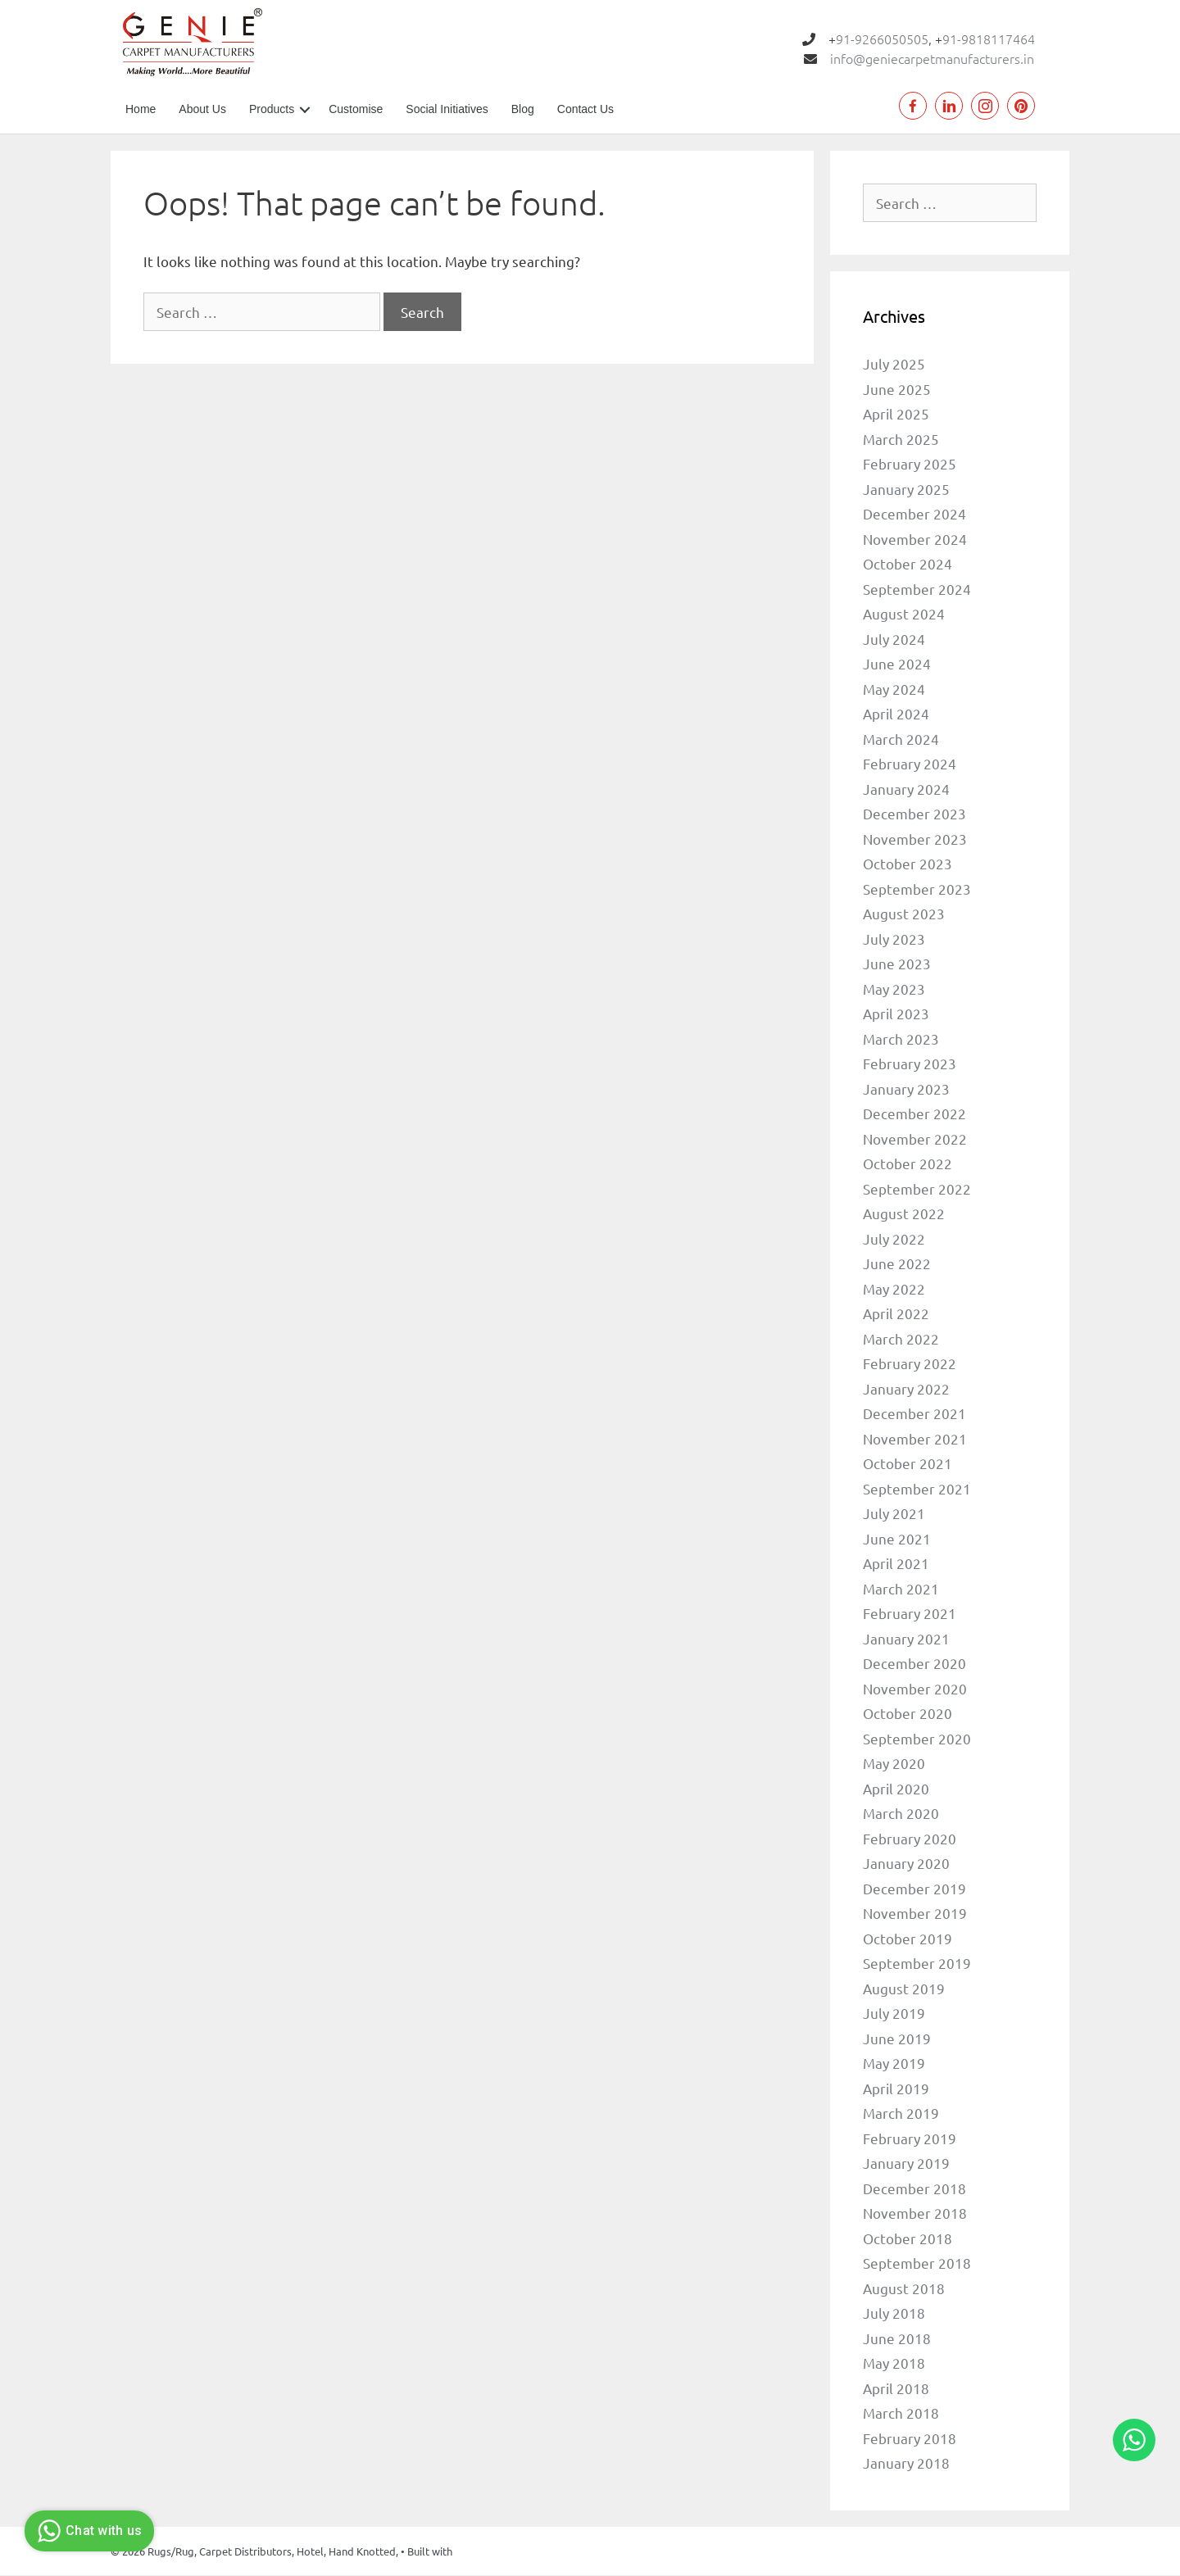  Describe the element at coordinates (901, 738) in the screenshot. I see `March 2024` at that location.